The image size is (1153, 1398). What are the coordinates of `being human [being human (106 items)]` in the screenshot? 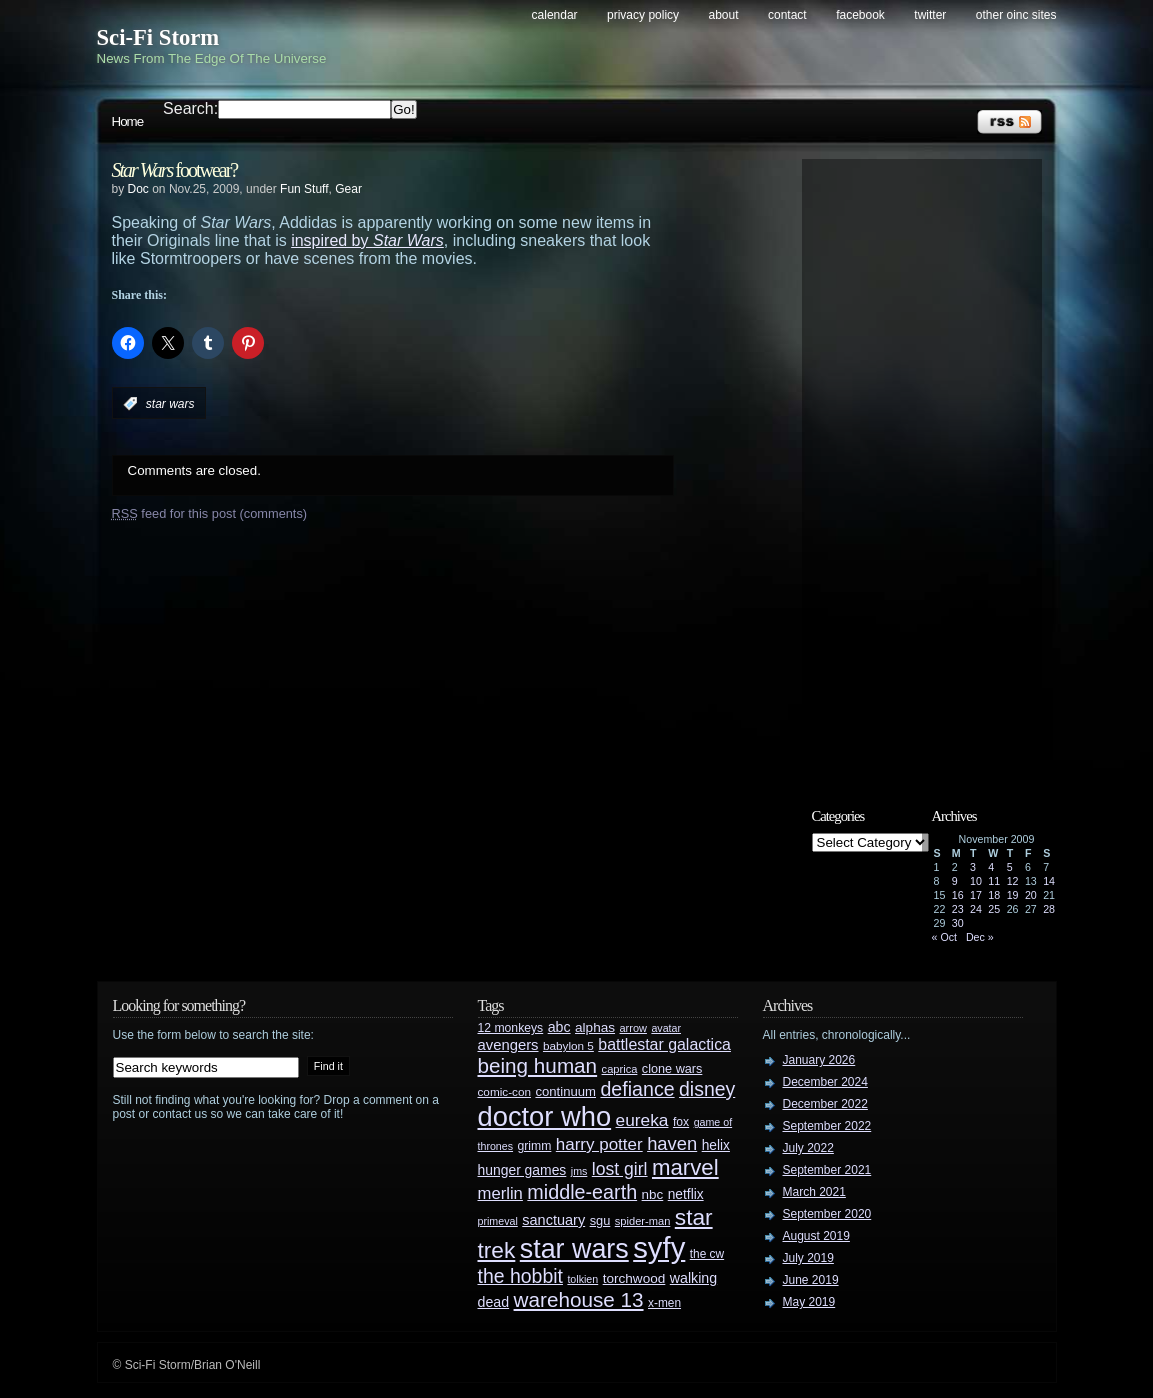 It's located at (538, 1065).